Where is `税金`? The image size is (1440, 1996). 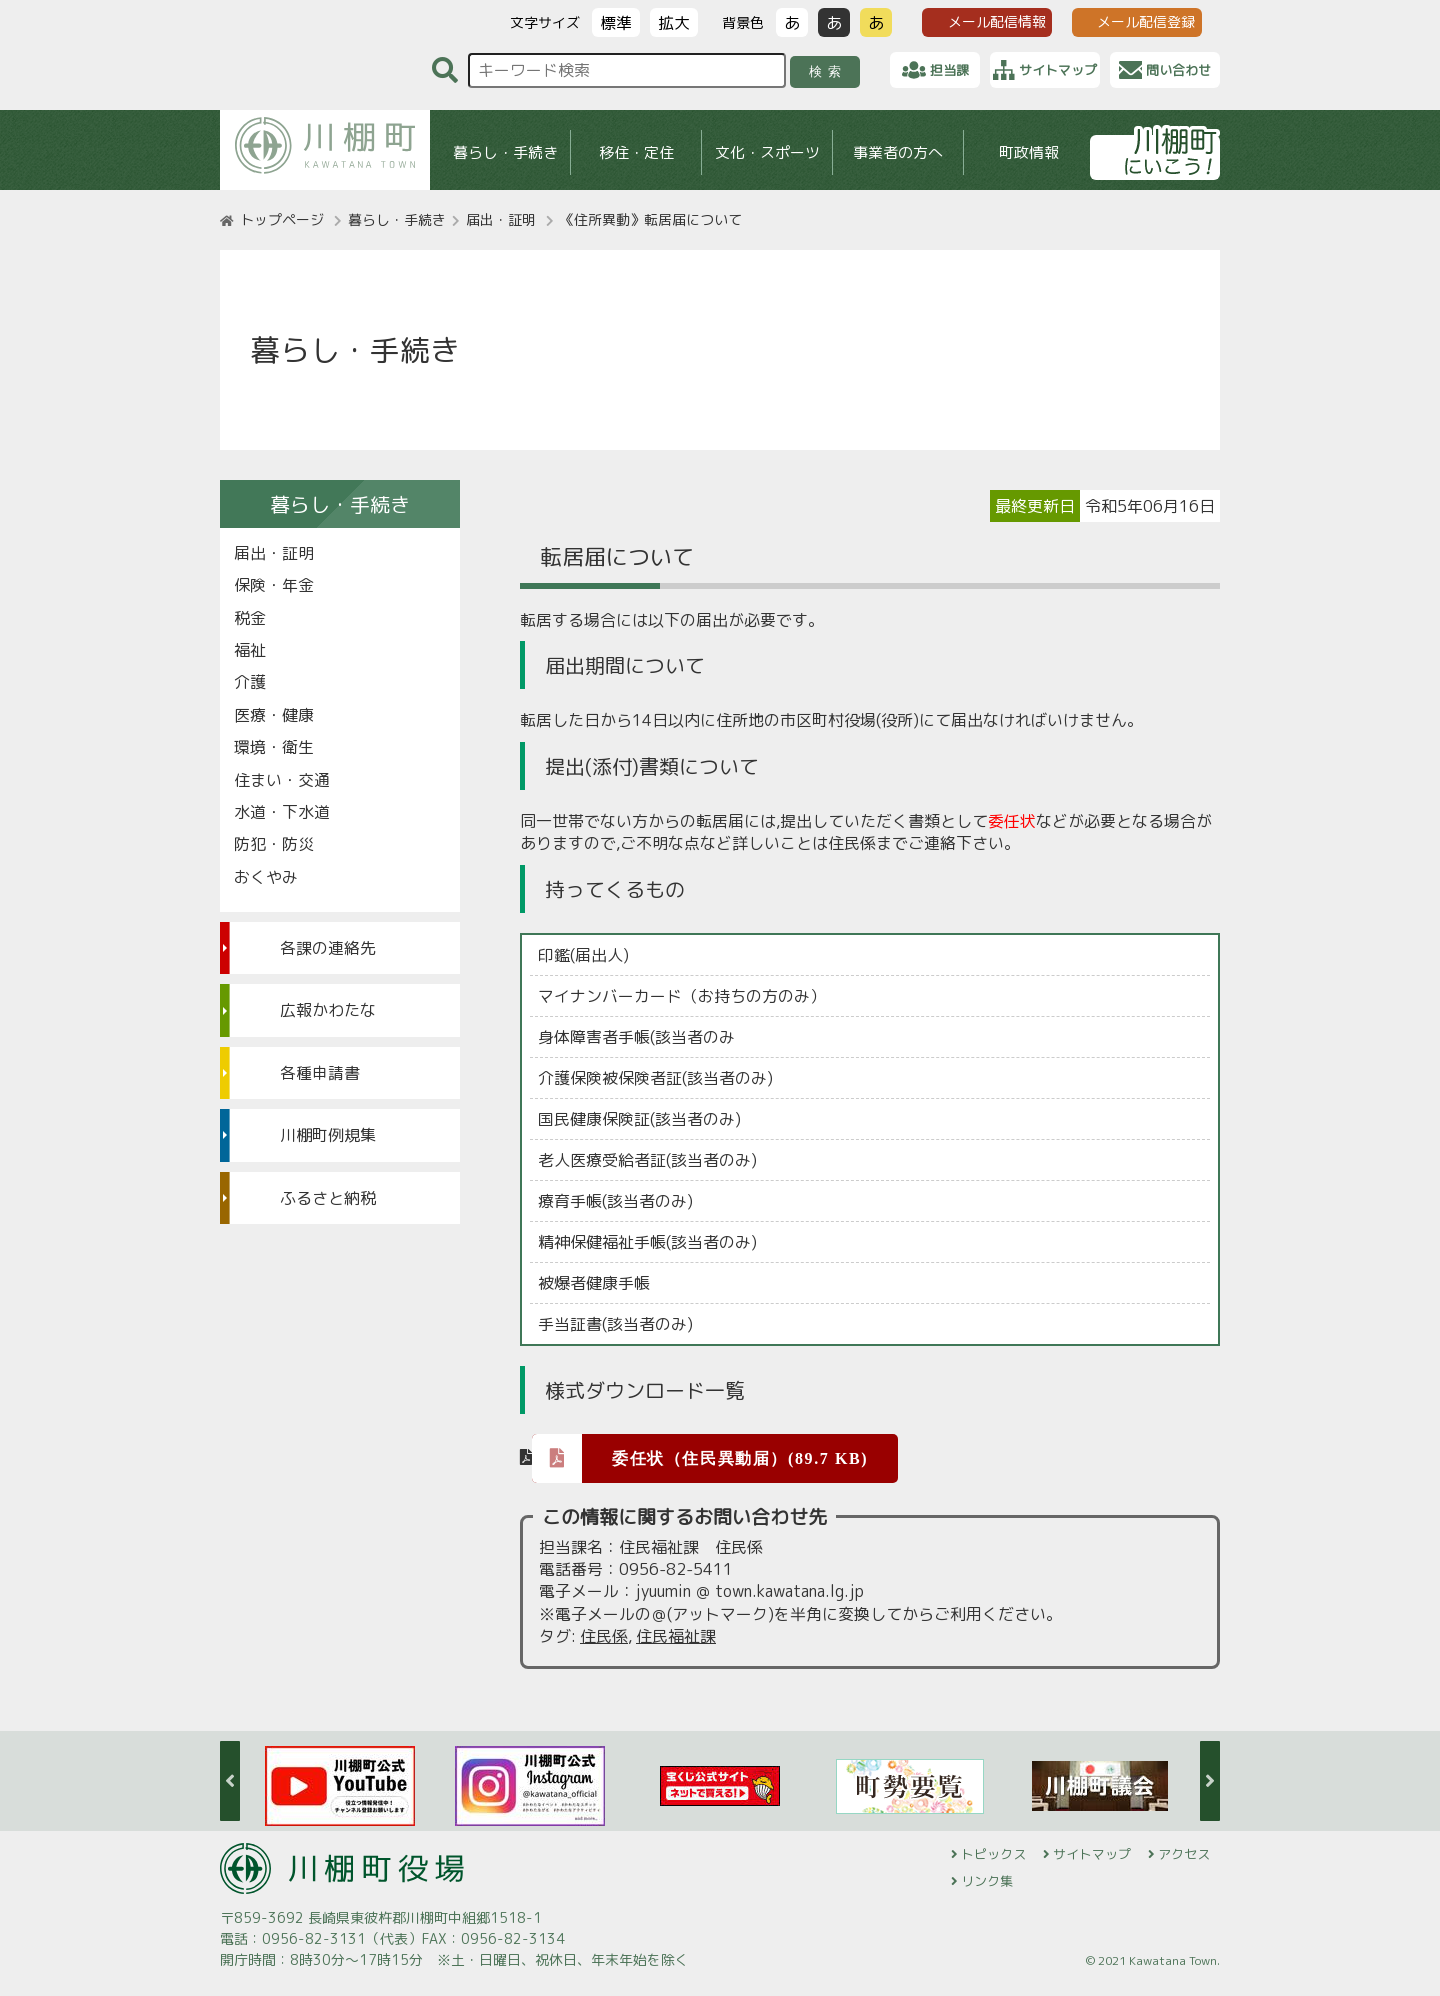 税金 is located at coordinates (250, 618).